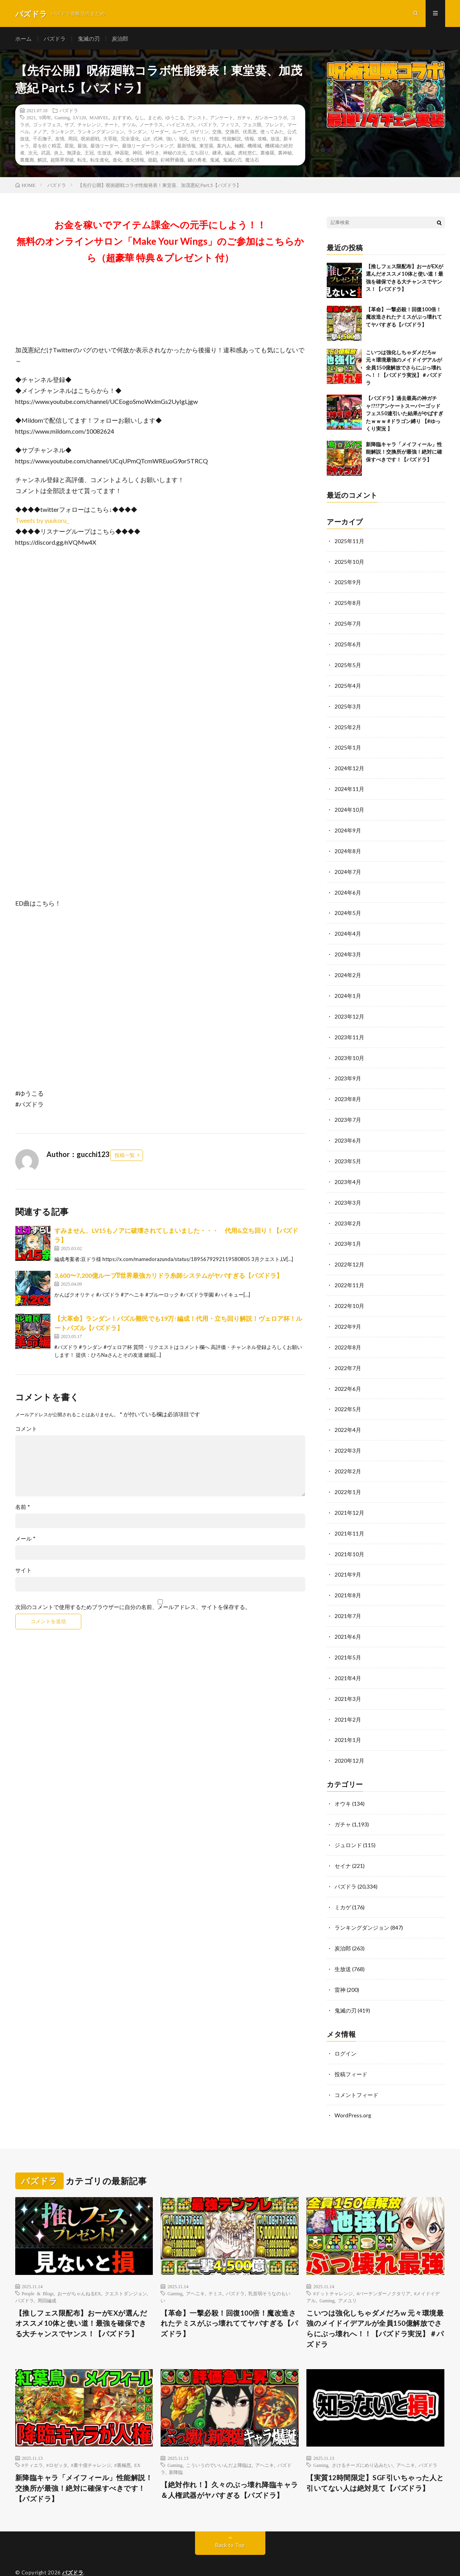  What do you see at coordinates (231, 139) in the screenshot?
I see `性能解説` at bounding box center [231, 139].